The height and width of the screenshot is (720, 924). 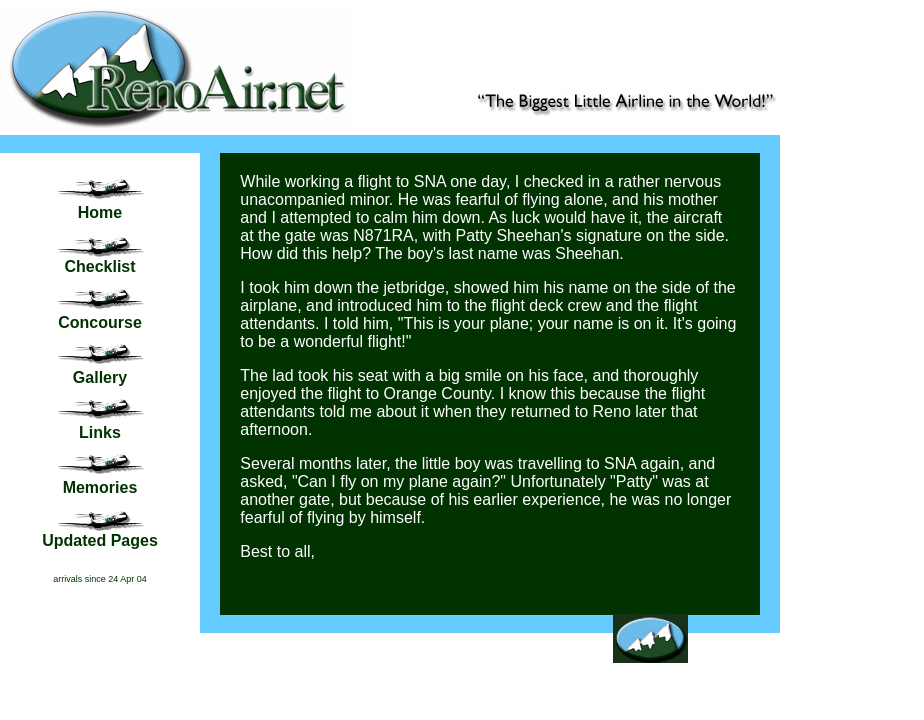 What do you see at coordinates (100, 322) in the screenshot?
I see `Concourse` at bounding box center [100, 322].